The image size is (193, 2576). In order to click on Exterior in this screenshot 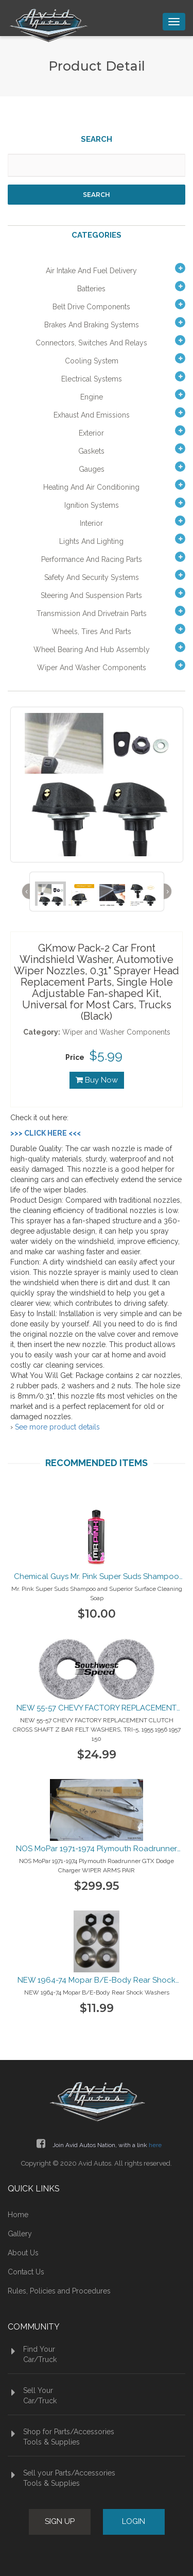, I will do `click(91, 433)`.